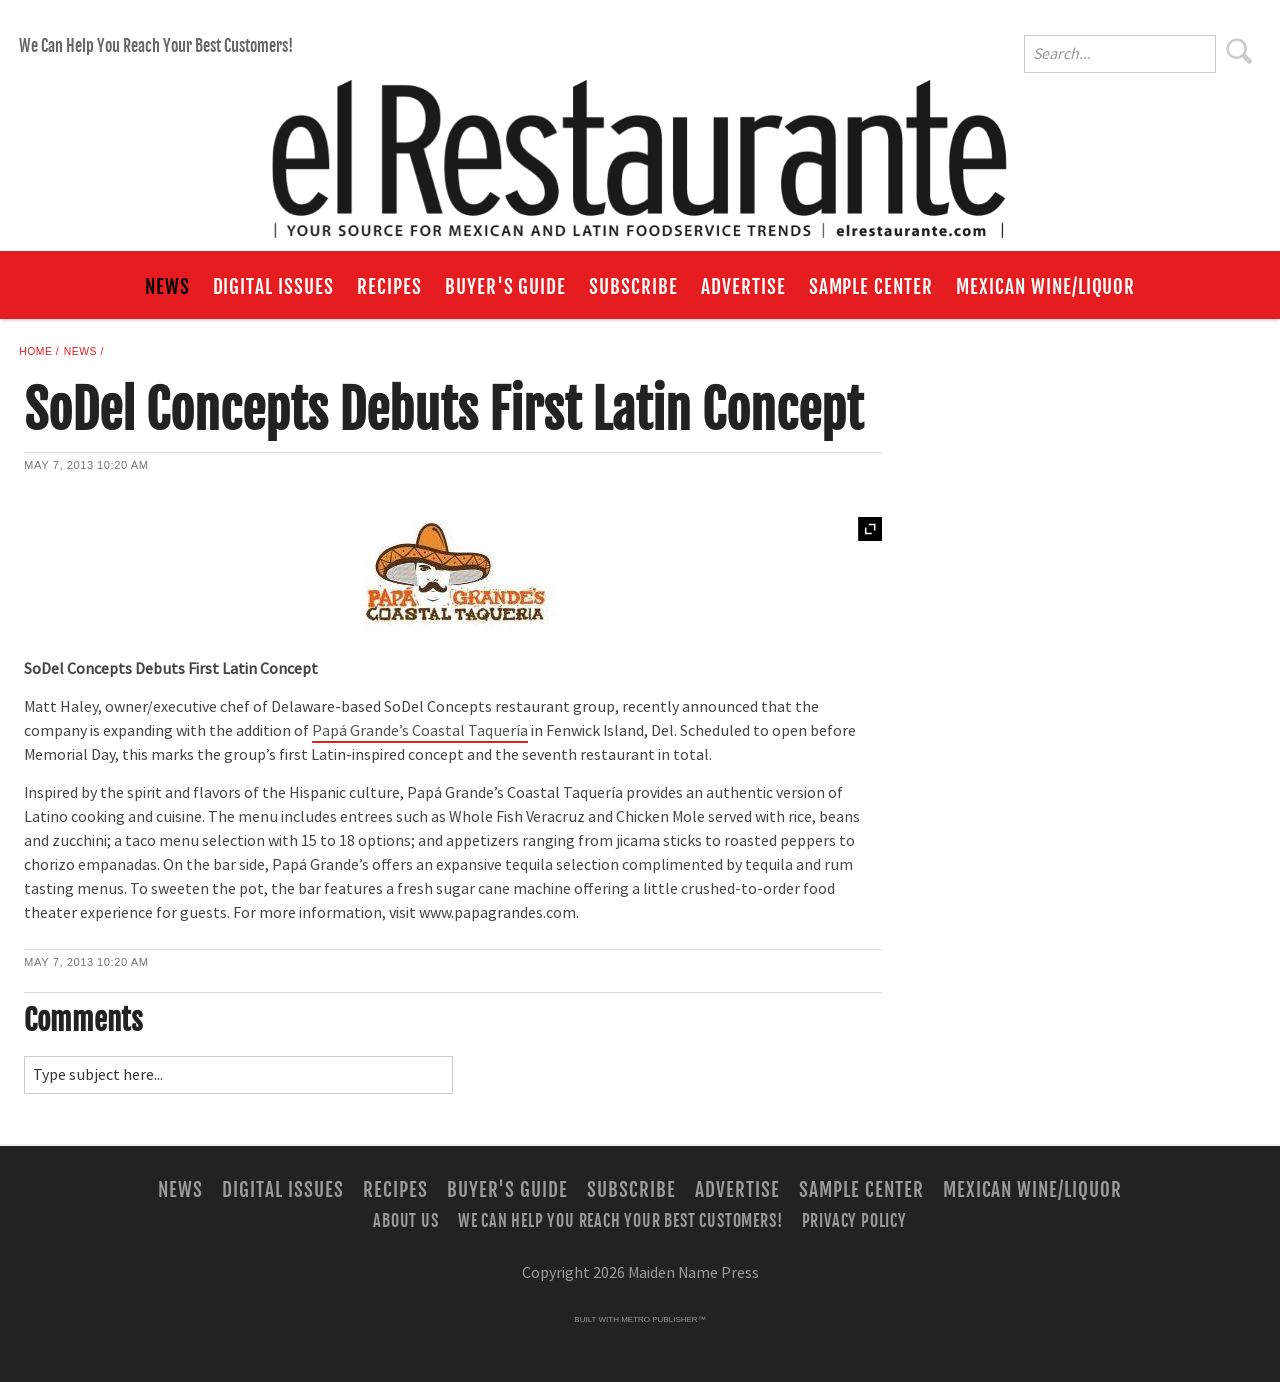  I want to click on Papá Grande’s Coastal Taquería [Link opens in new window (Papá Grande’s Coastal Taquería)], so click(420, 731).